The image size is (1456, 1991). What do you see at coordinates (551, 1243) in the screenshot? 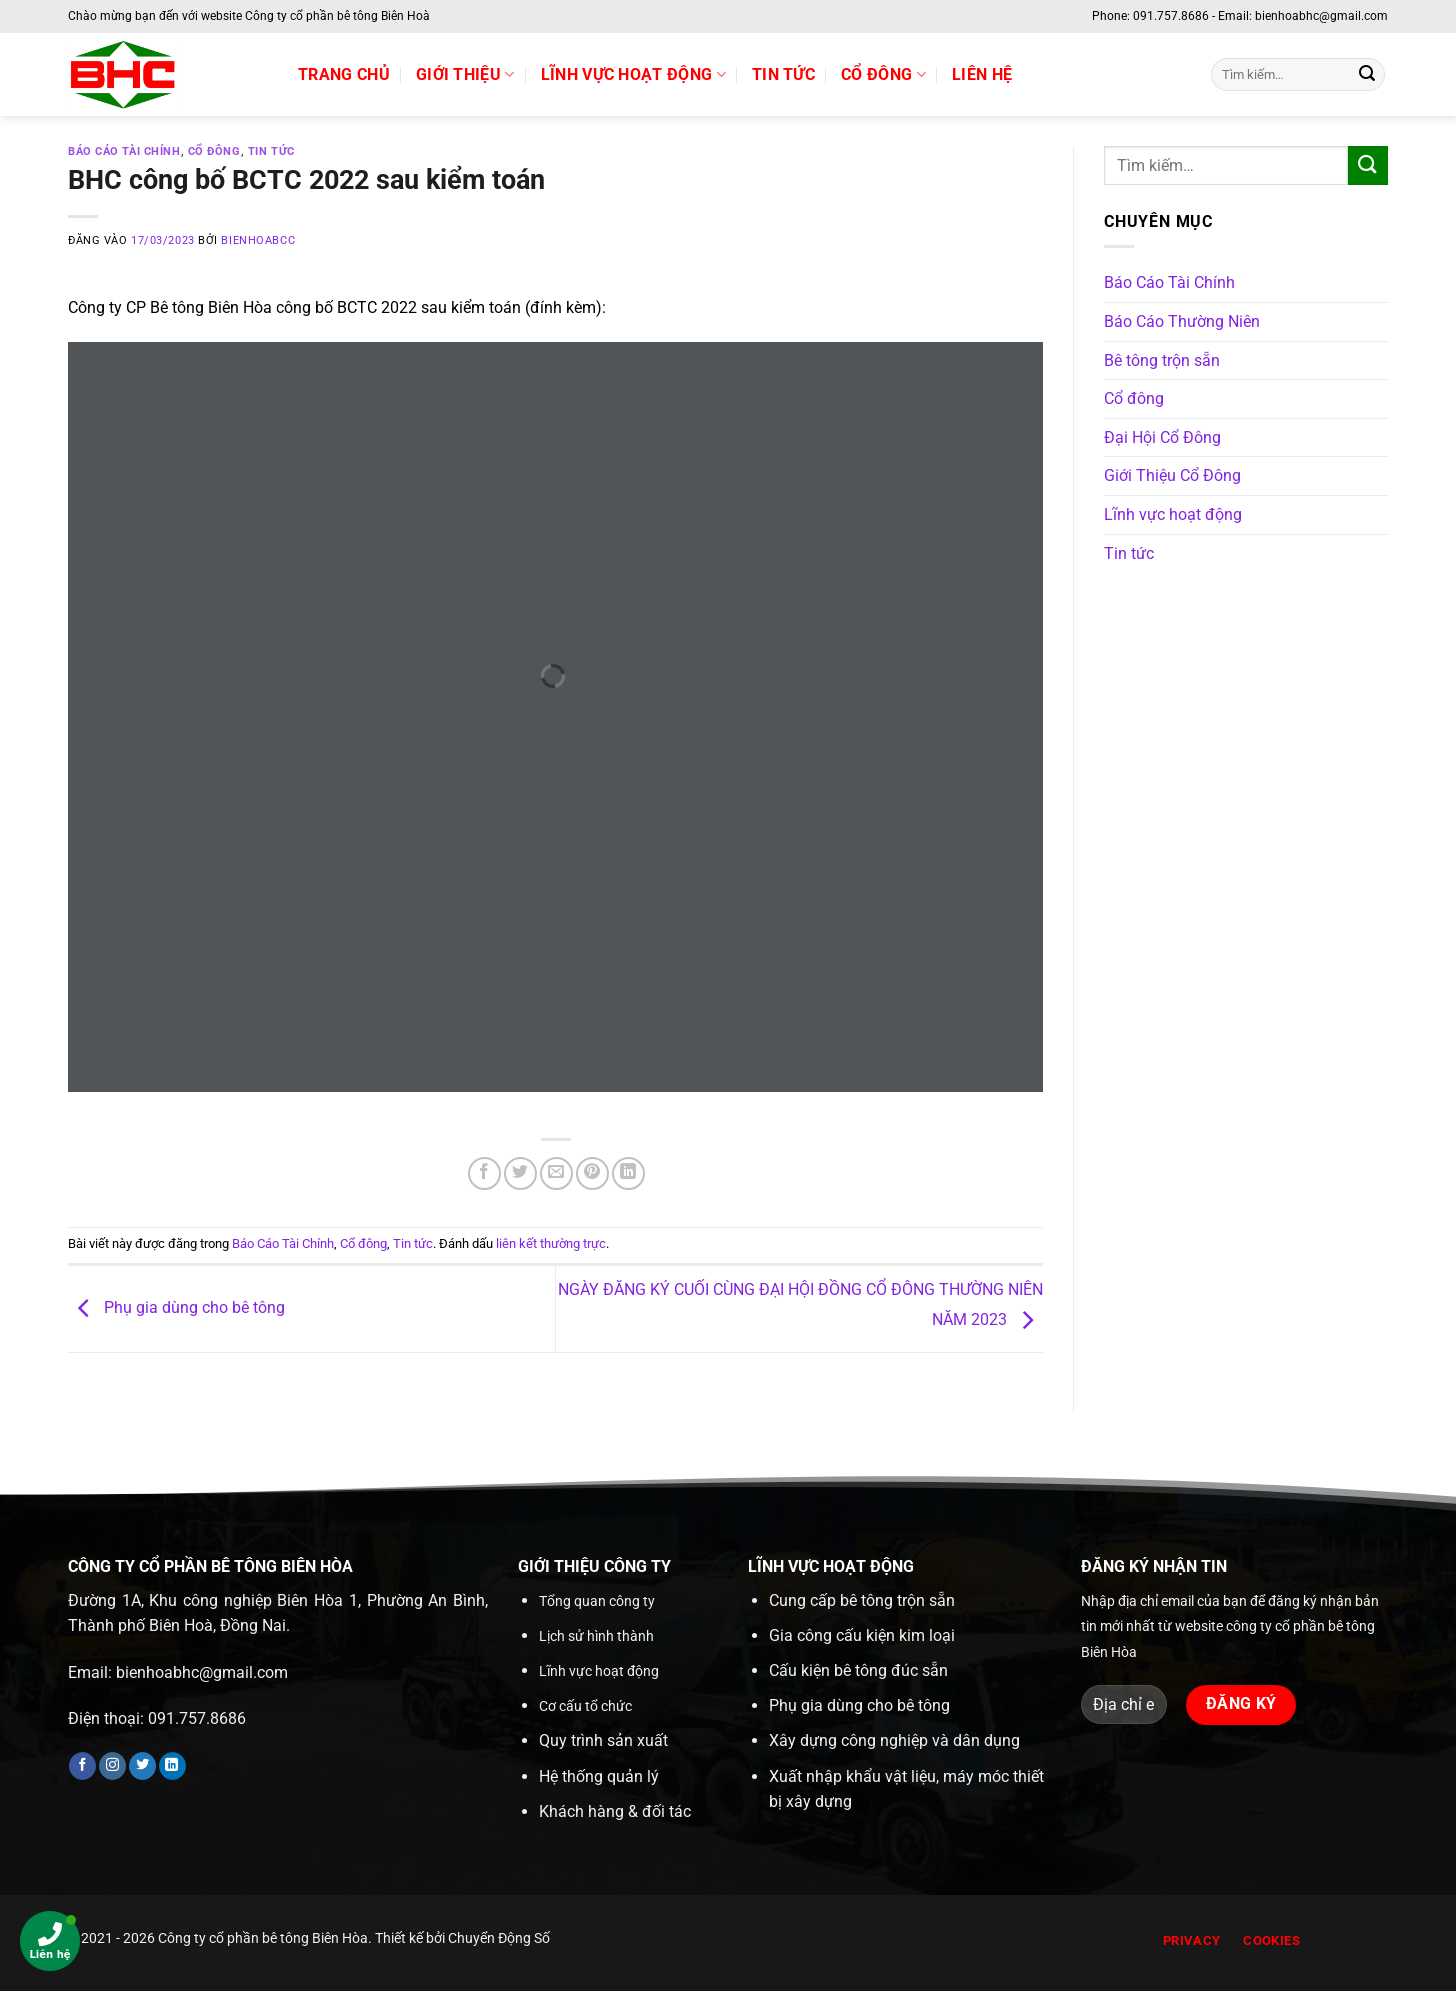
I see `liên kết thường trực` at bounding box center [551, 1243].